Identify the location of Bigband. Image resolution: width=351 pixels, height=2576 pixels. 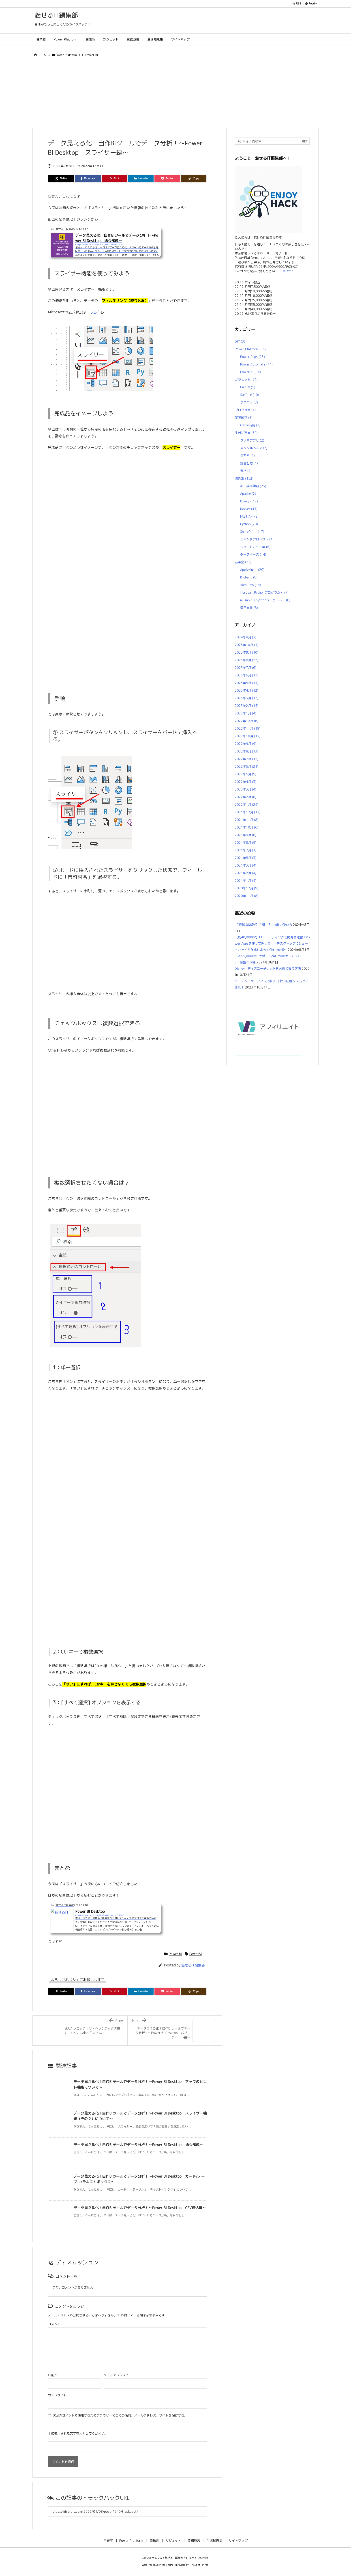
(248, 577).